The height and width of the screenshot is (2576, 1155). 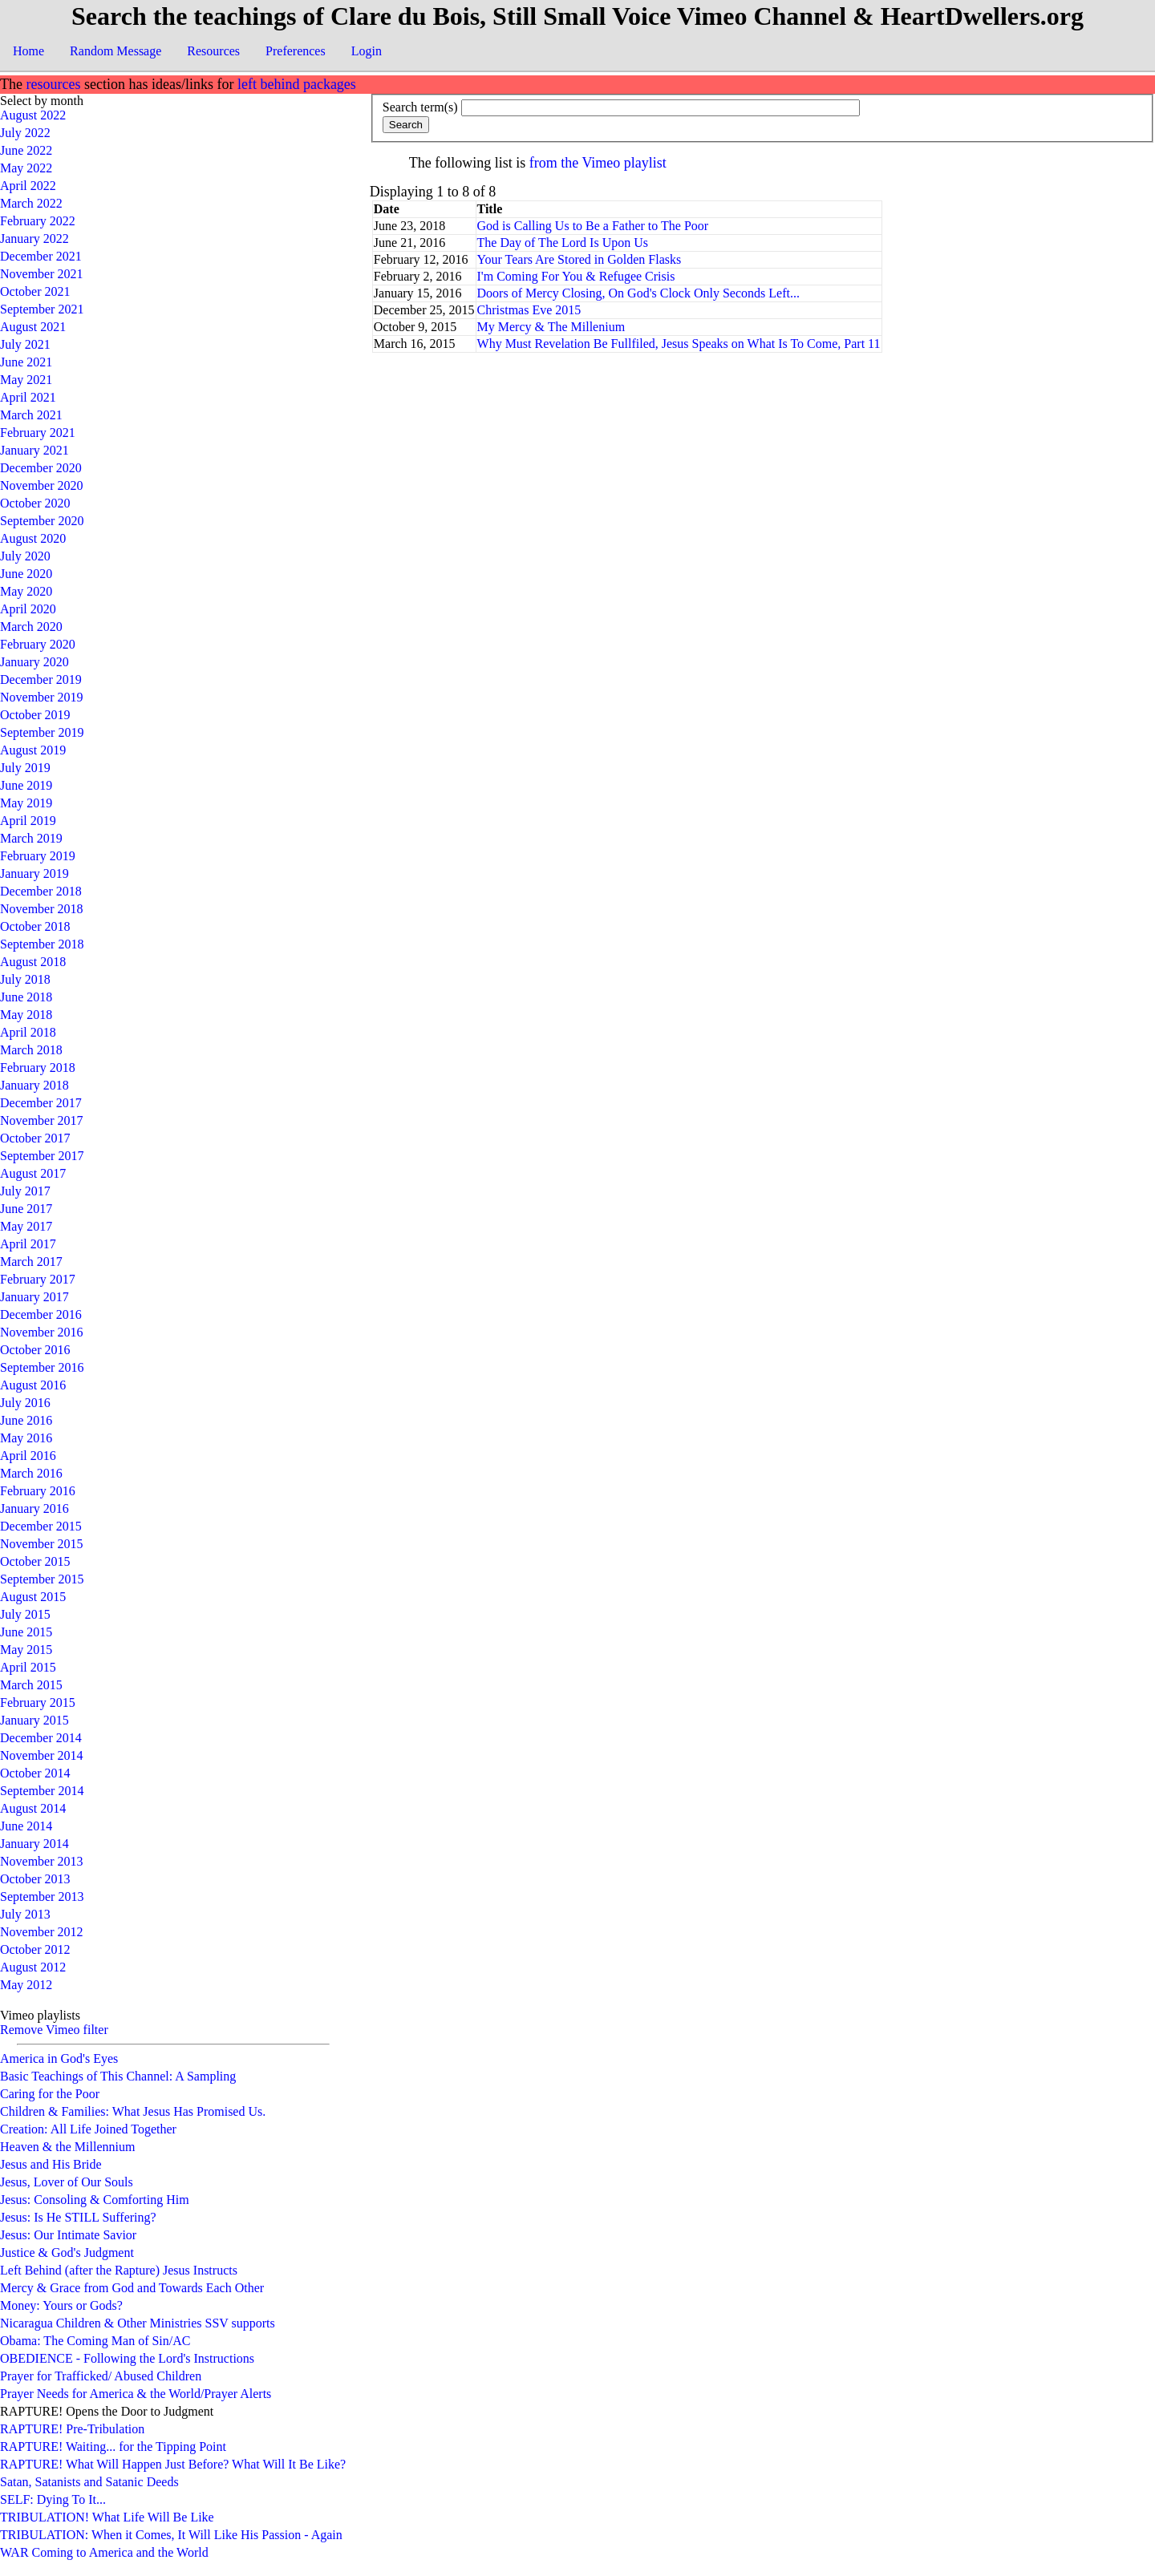 What do you see at coordinates (34, 450) in the screenshot?
I see `January 2021` at bounding box center [34, 450].